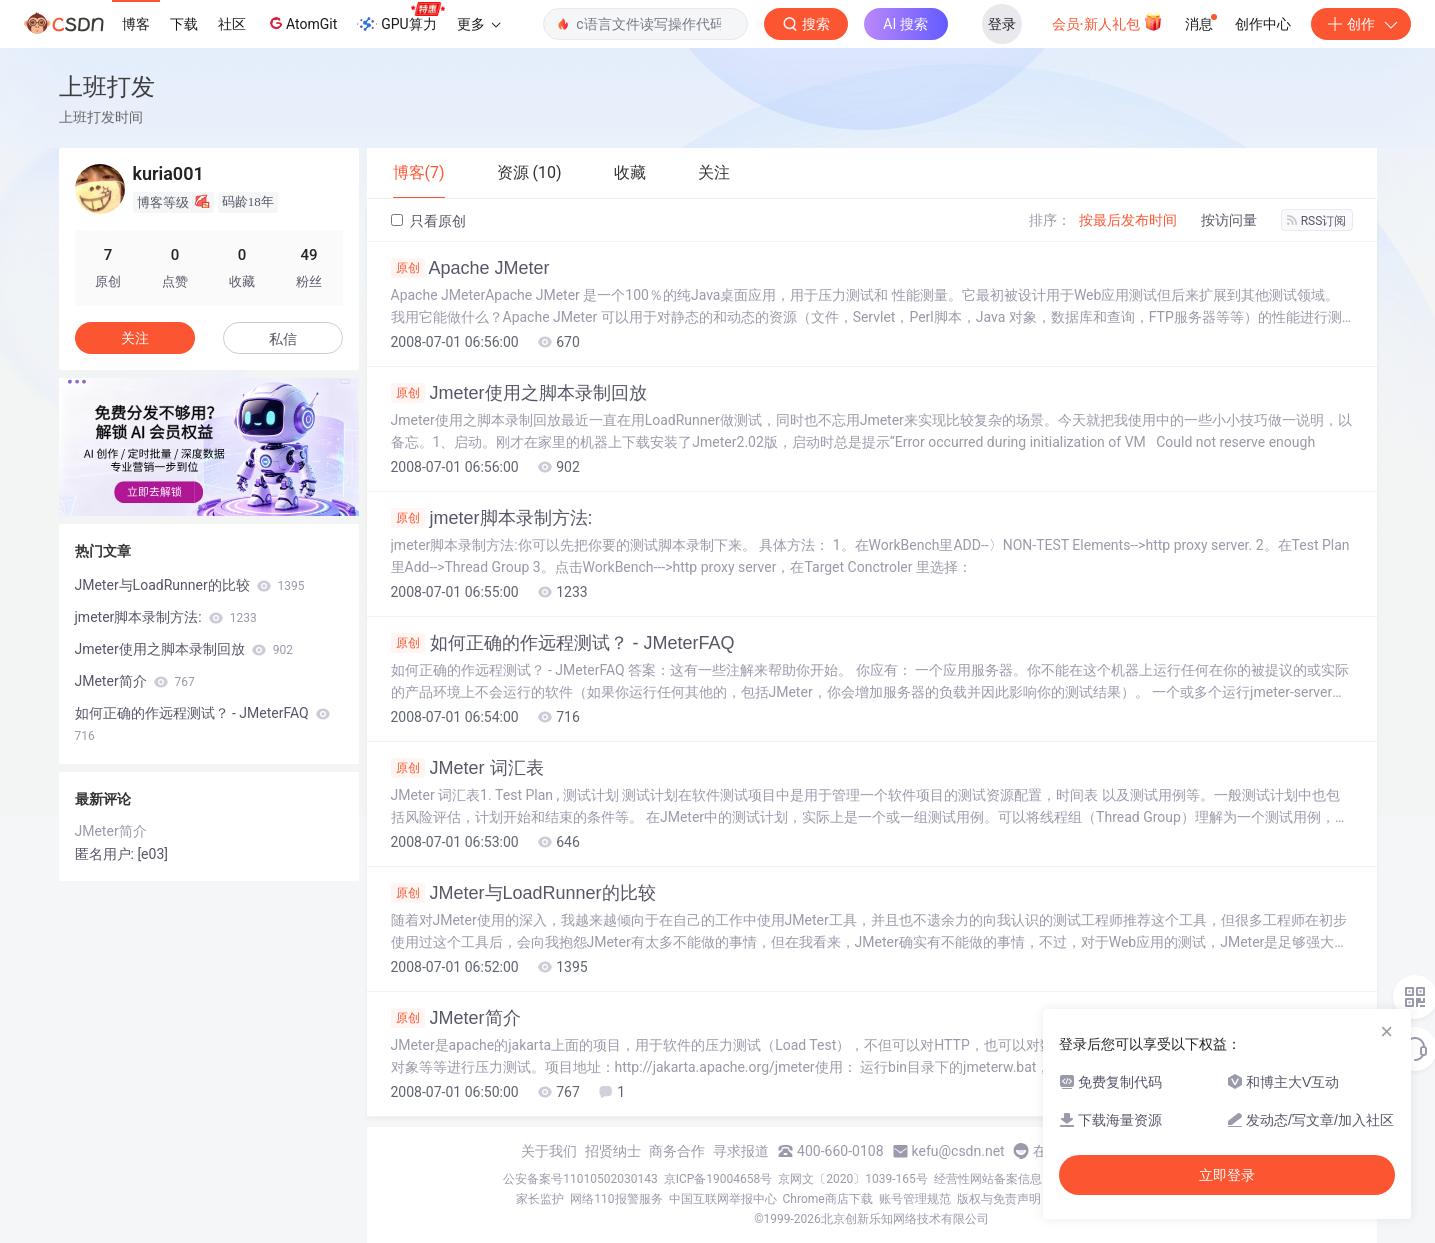 This screenshot has height=1243, width=1435. What do you see at coordinates (1229, 220) in the screenshot?
I see `按访问量` at bounding box center [1229, 220].